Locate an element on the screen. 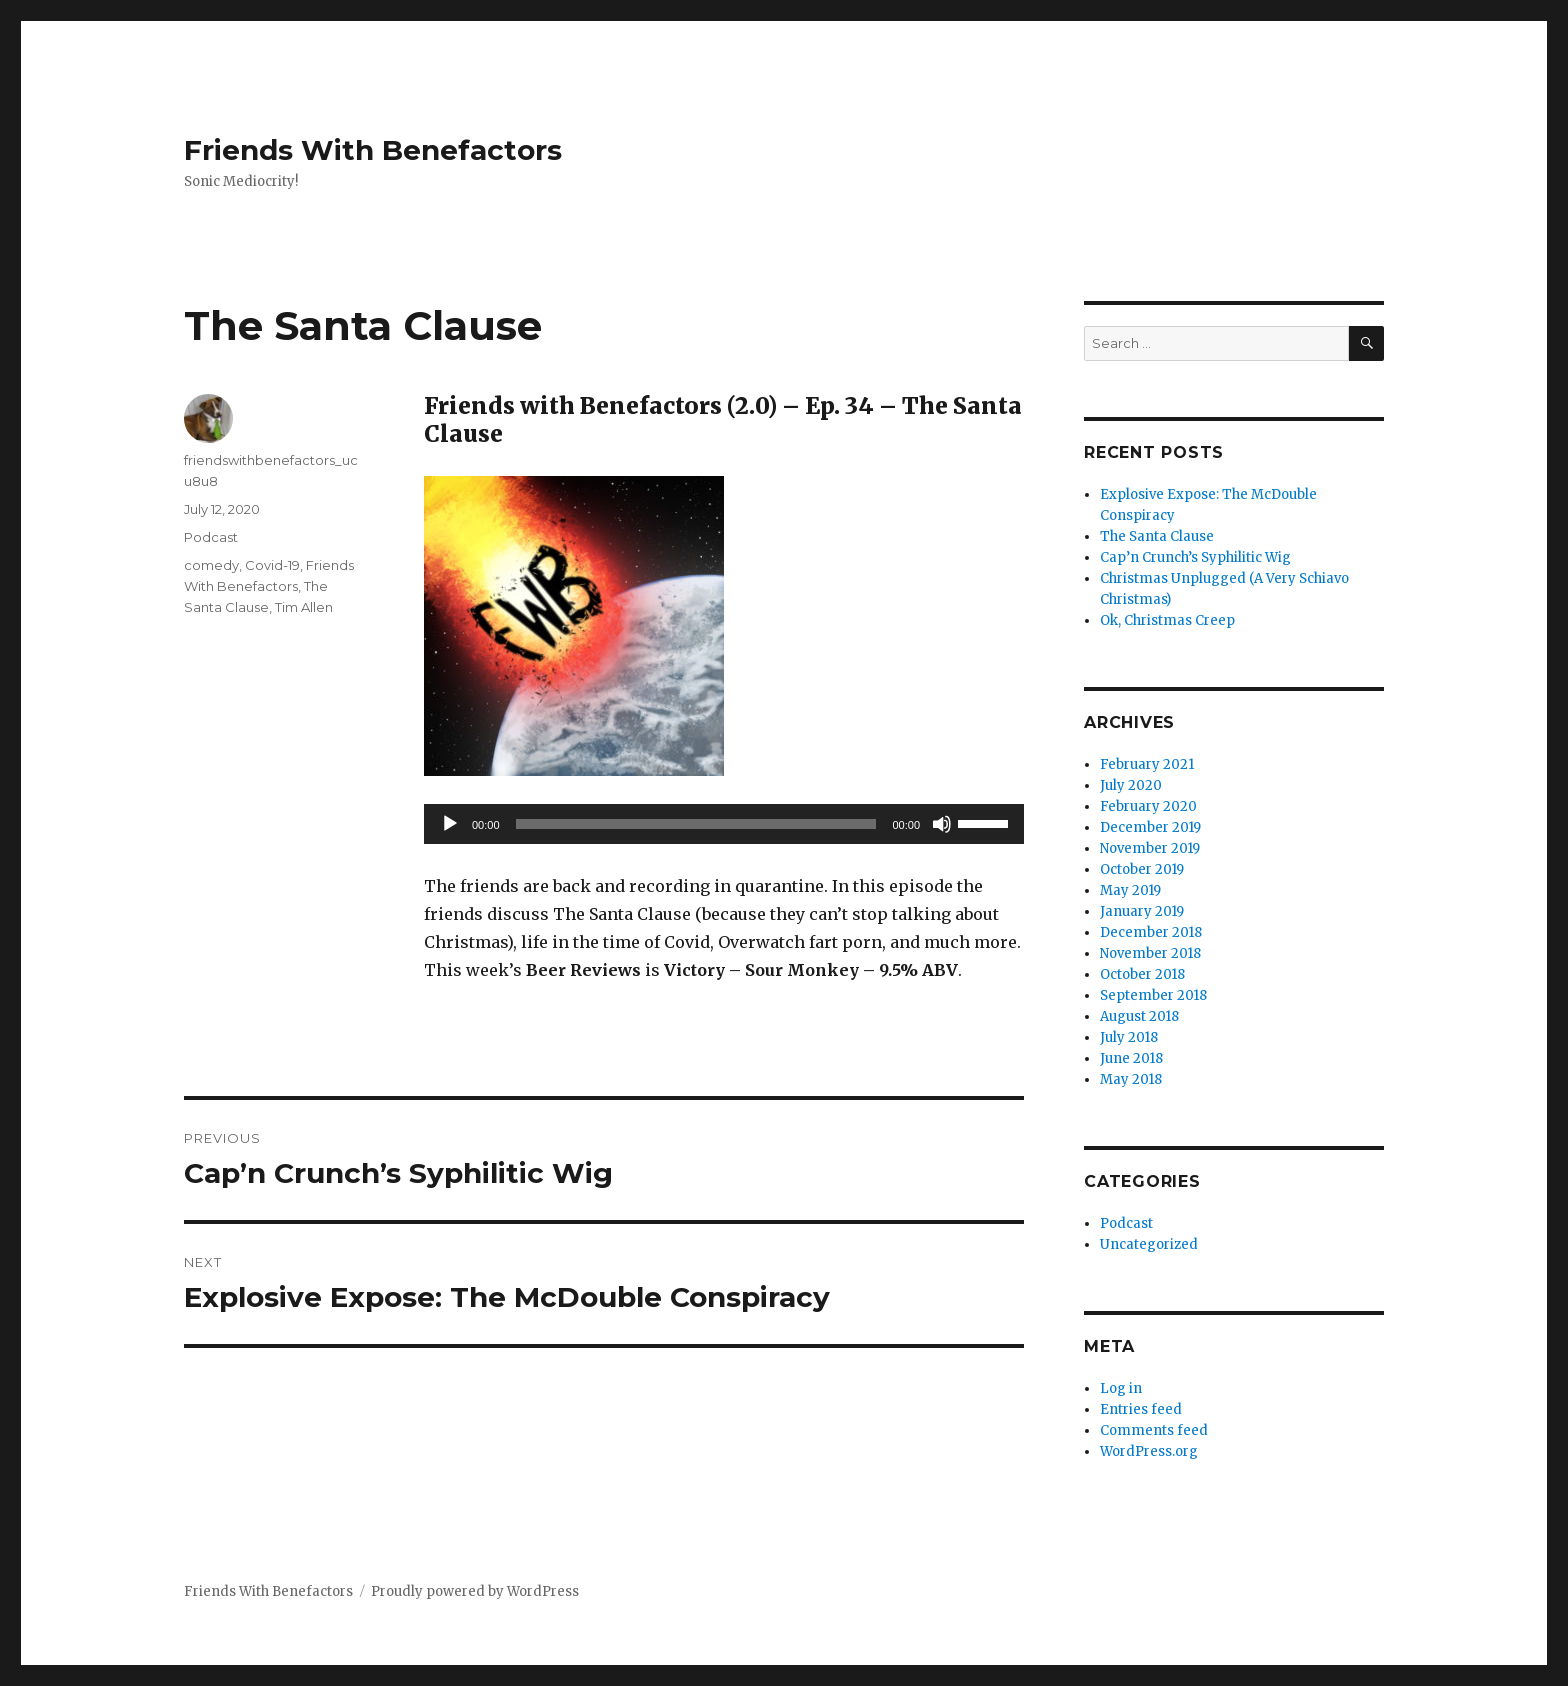 The height and width of the screenshot is (1686, 1568). February 2020 is located at coordinates (1148, 806).